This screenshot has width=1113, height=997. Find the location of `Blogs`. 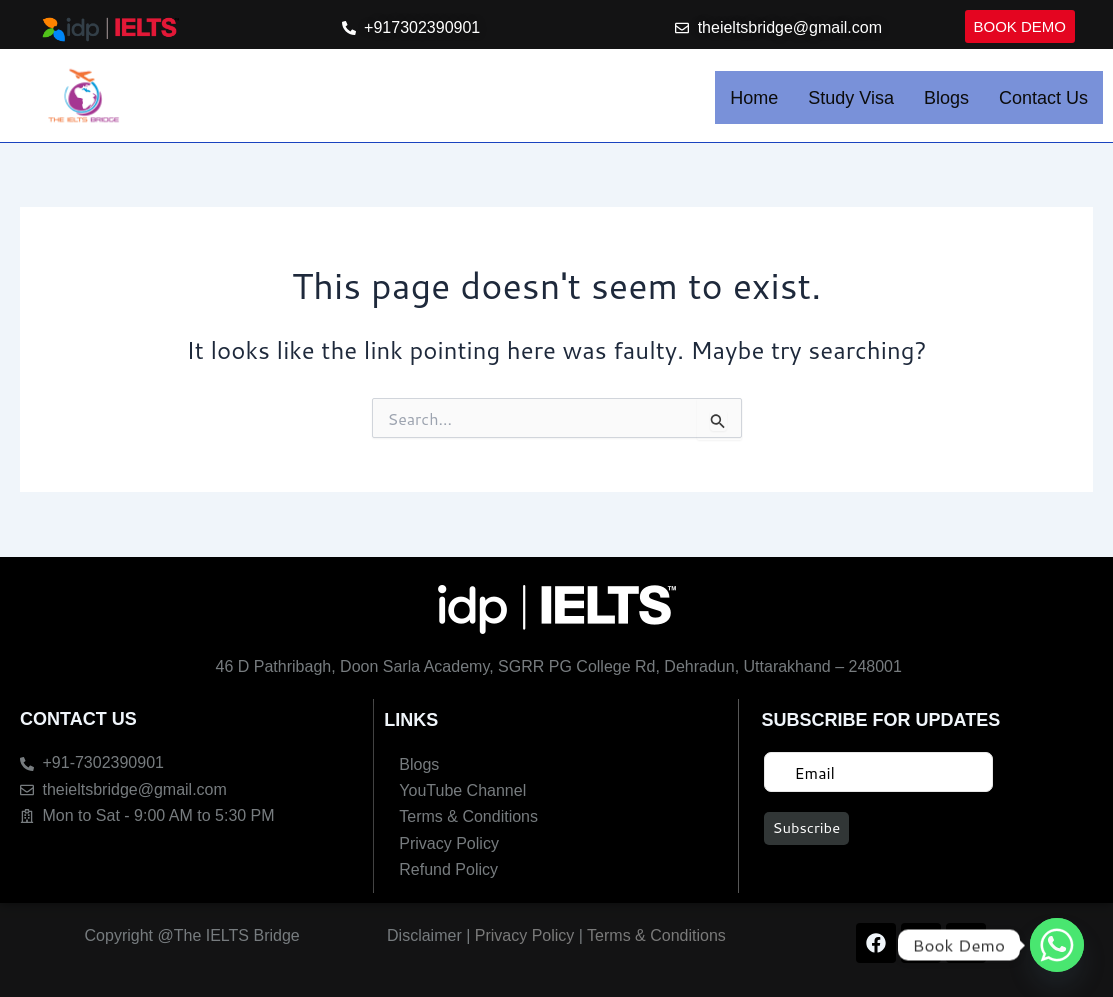

Blogs is located at coordinates (946, 102).